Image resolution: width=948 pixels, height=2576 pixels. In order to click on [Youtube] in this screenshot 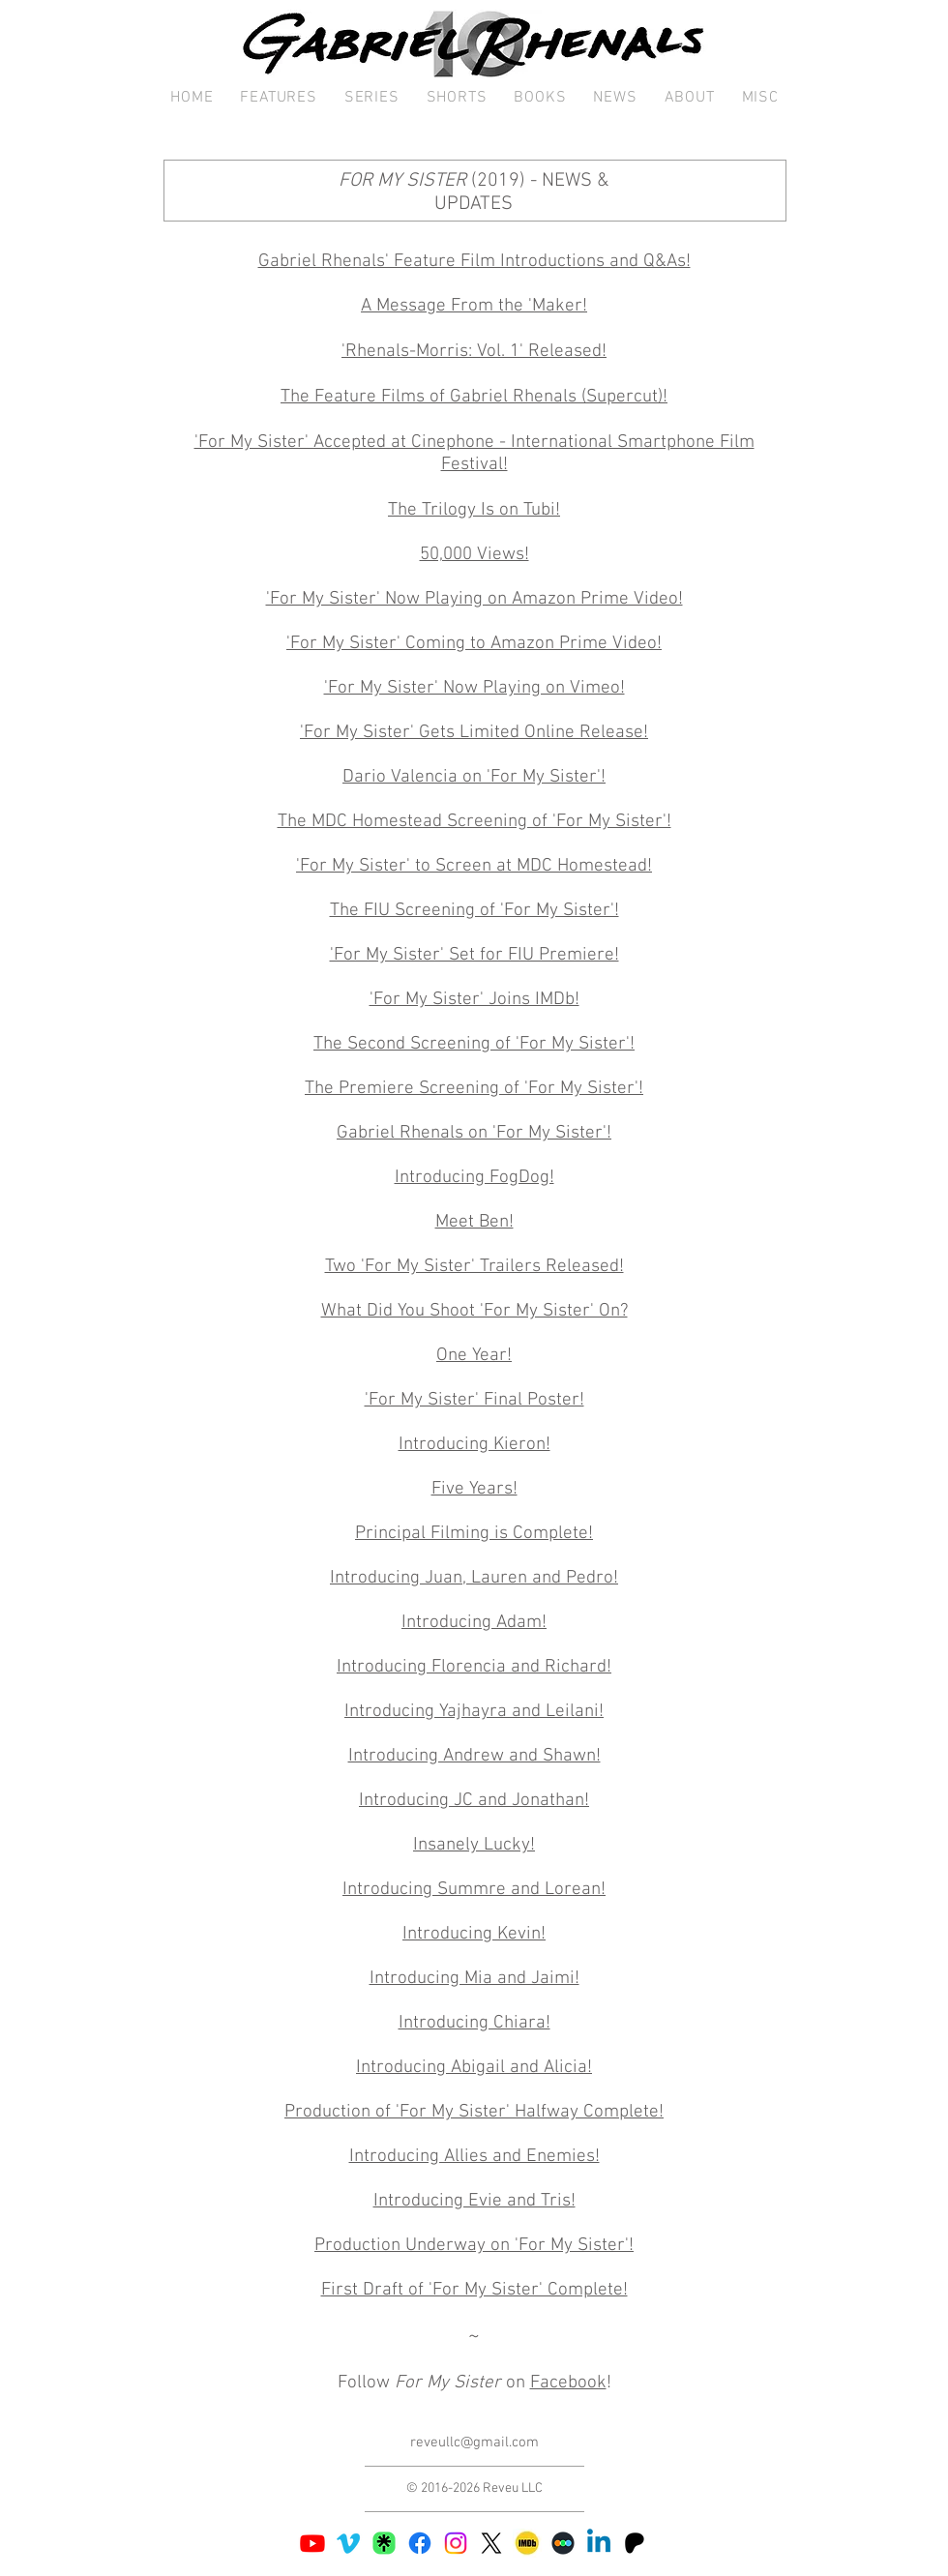, I will do `click(312, 2543)`.